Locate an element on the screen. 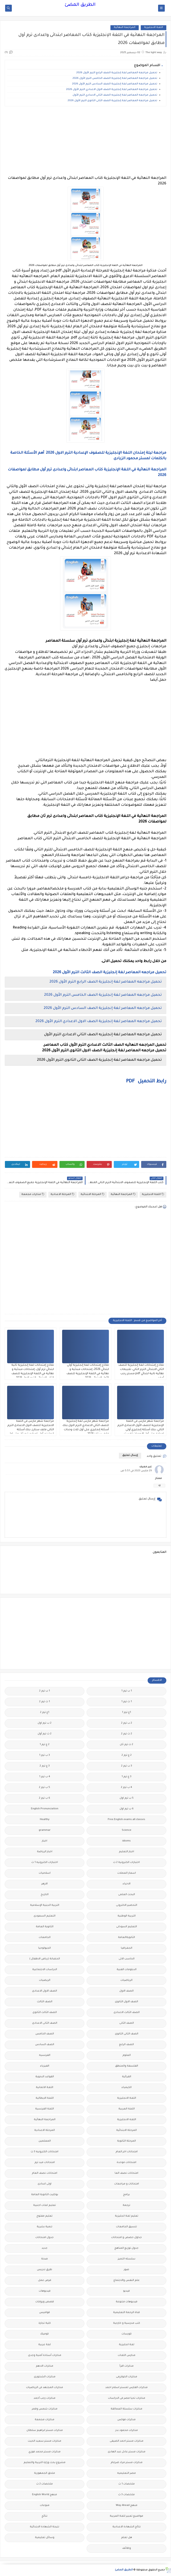 The image size is (171, 2576). التاريخ is located at coordinates (45, 1894).